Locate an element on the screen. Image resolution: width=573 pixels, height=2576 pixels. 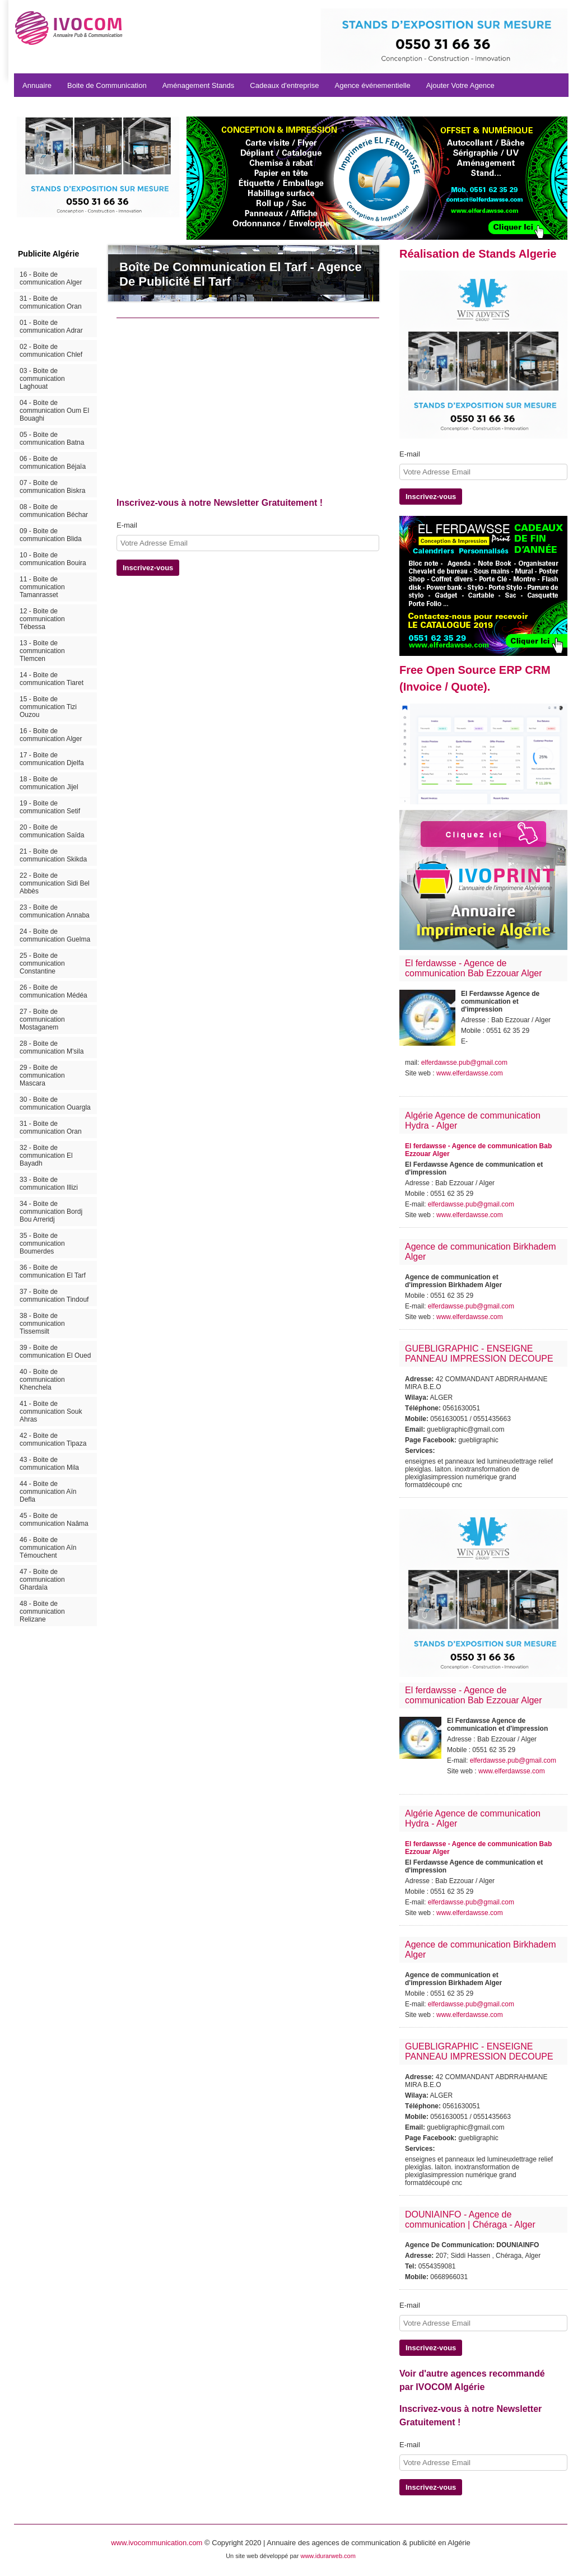
17 - Boite de communication Djelfa is located at coordinates (52, 759).